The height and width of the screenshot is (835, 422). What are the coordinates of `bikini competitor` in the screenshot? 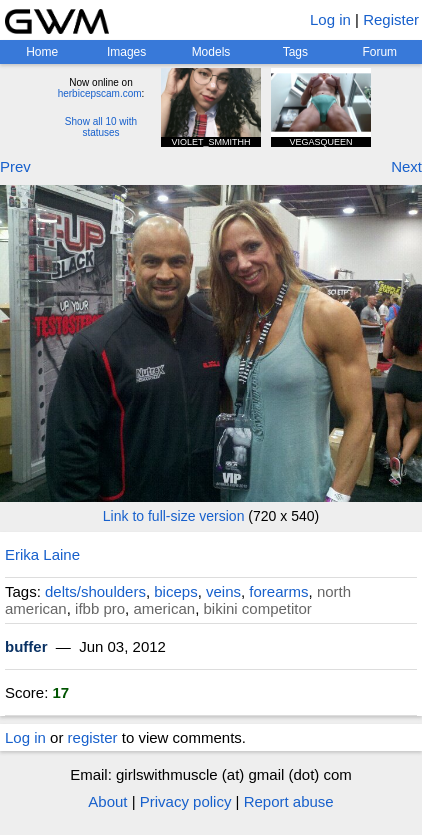 It's located at (257, 608).